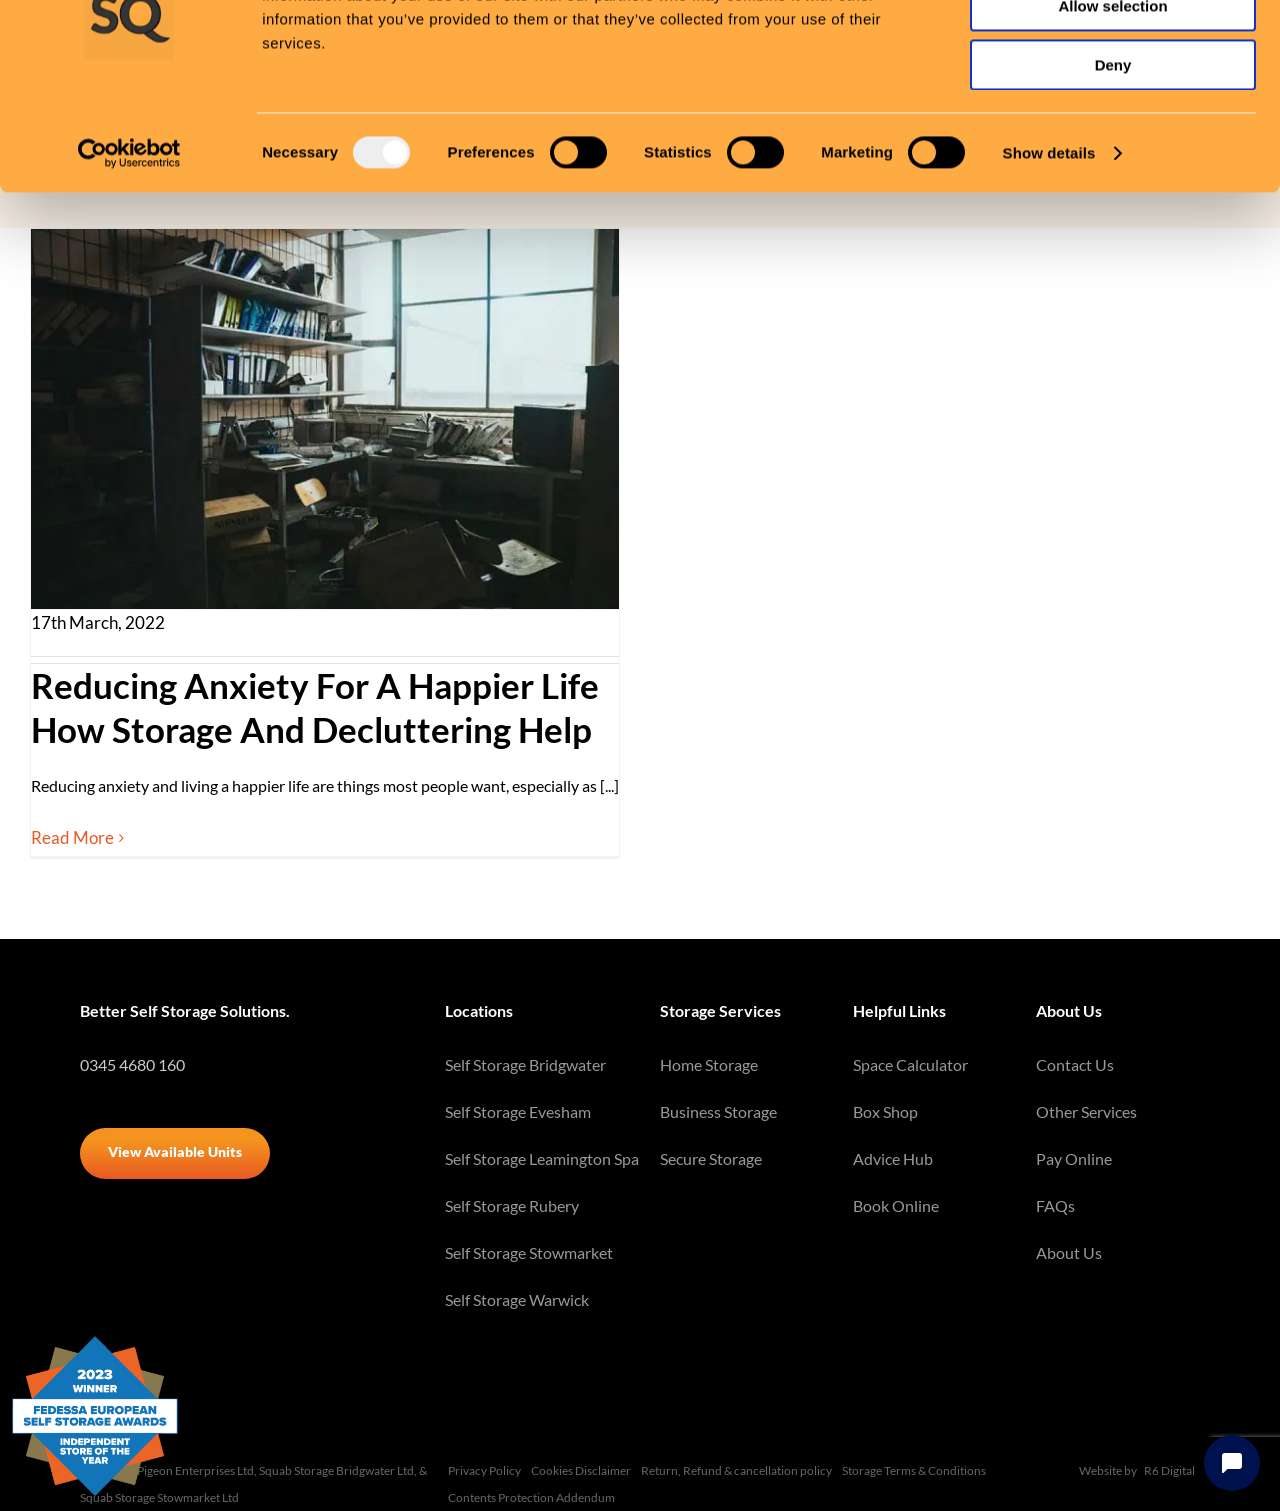 Image resolution: width=1280 pixels, height=1511 pixels. What do you see at coordinates (1049, 254) in the screenshot?
I see `Show details` at bounding box center [1049, 254].